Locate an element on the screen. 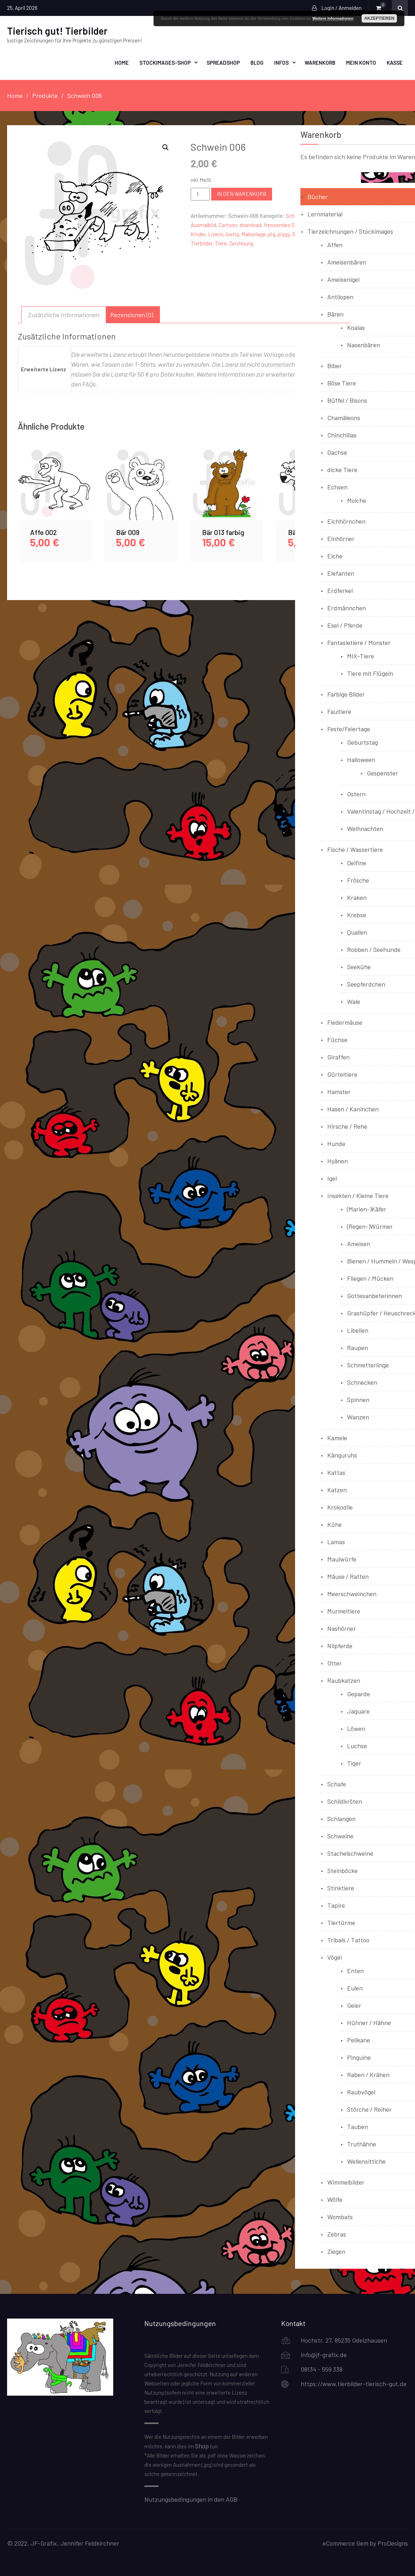  Frösche is located at coordinates (358, 880).